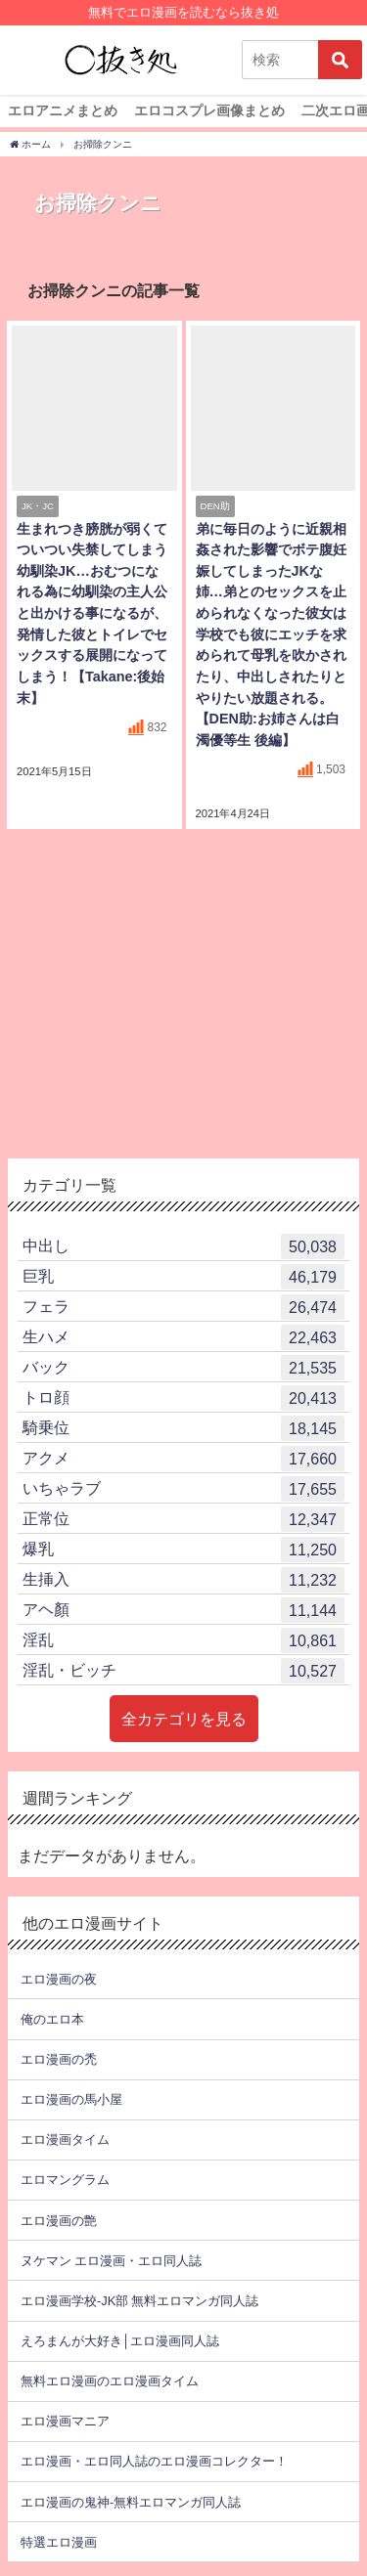 This screenshot has height=2576, width=367. Describe the element at coordinates (183, 1670) in the screenshot. I see `淫乱・ビッチ` at that location.